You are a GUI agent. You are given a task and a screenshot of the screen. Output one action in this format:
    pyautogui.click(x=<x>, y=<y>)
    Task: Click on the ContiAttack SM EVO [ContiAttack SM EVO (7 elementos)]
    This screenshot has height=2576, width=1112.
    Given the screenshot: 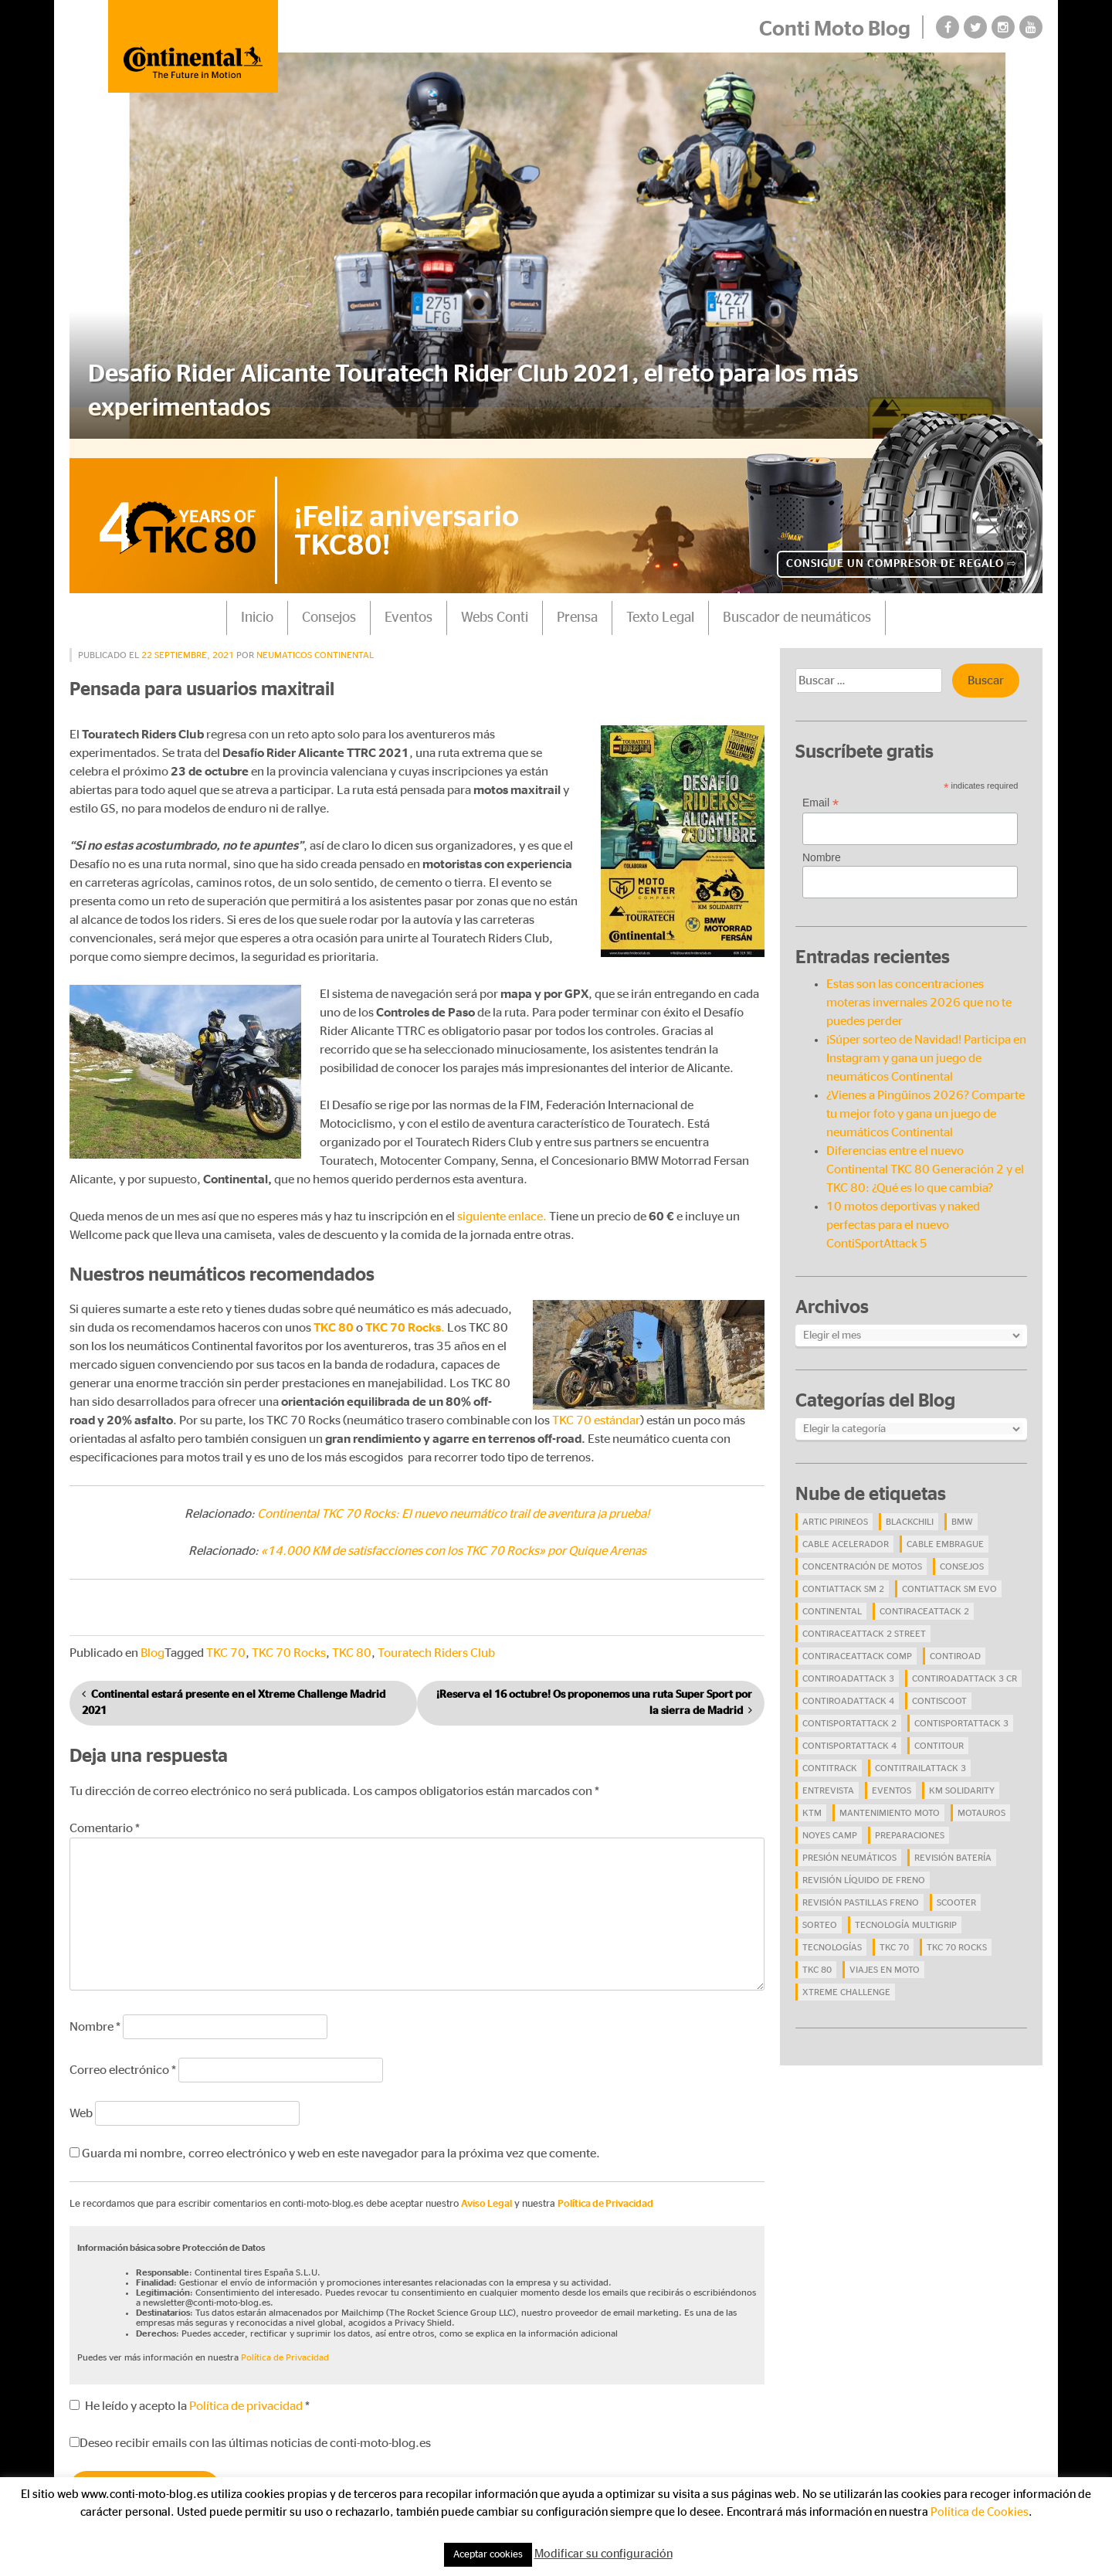 What is the action you would take?
    pyautogui.click(x=949, y=1575)
    